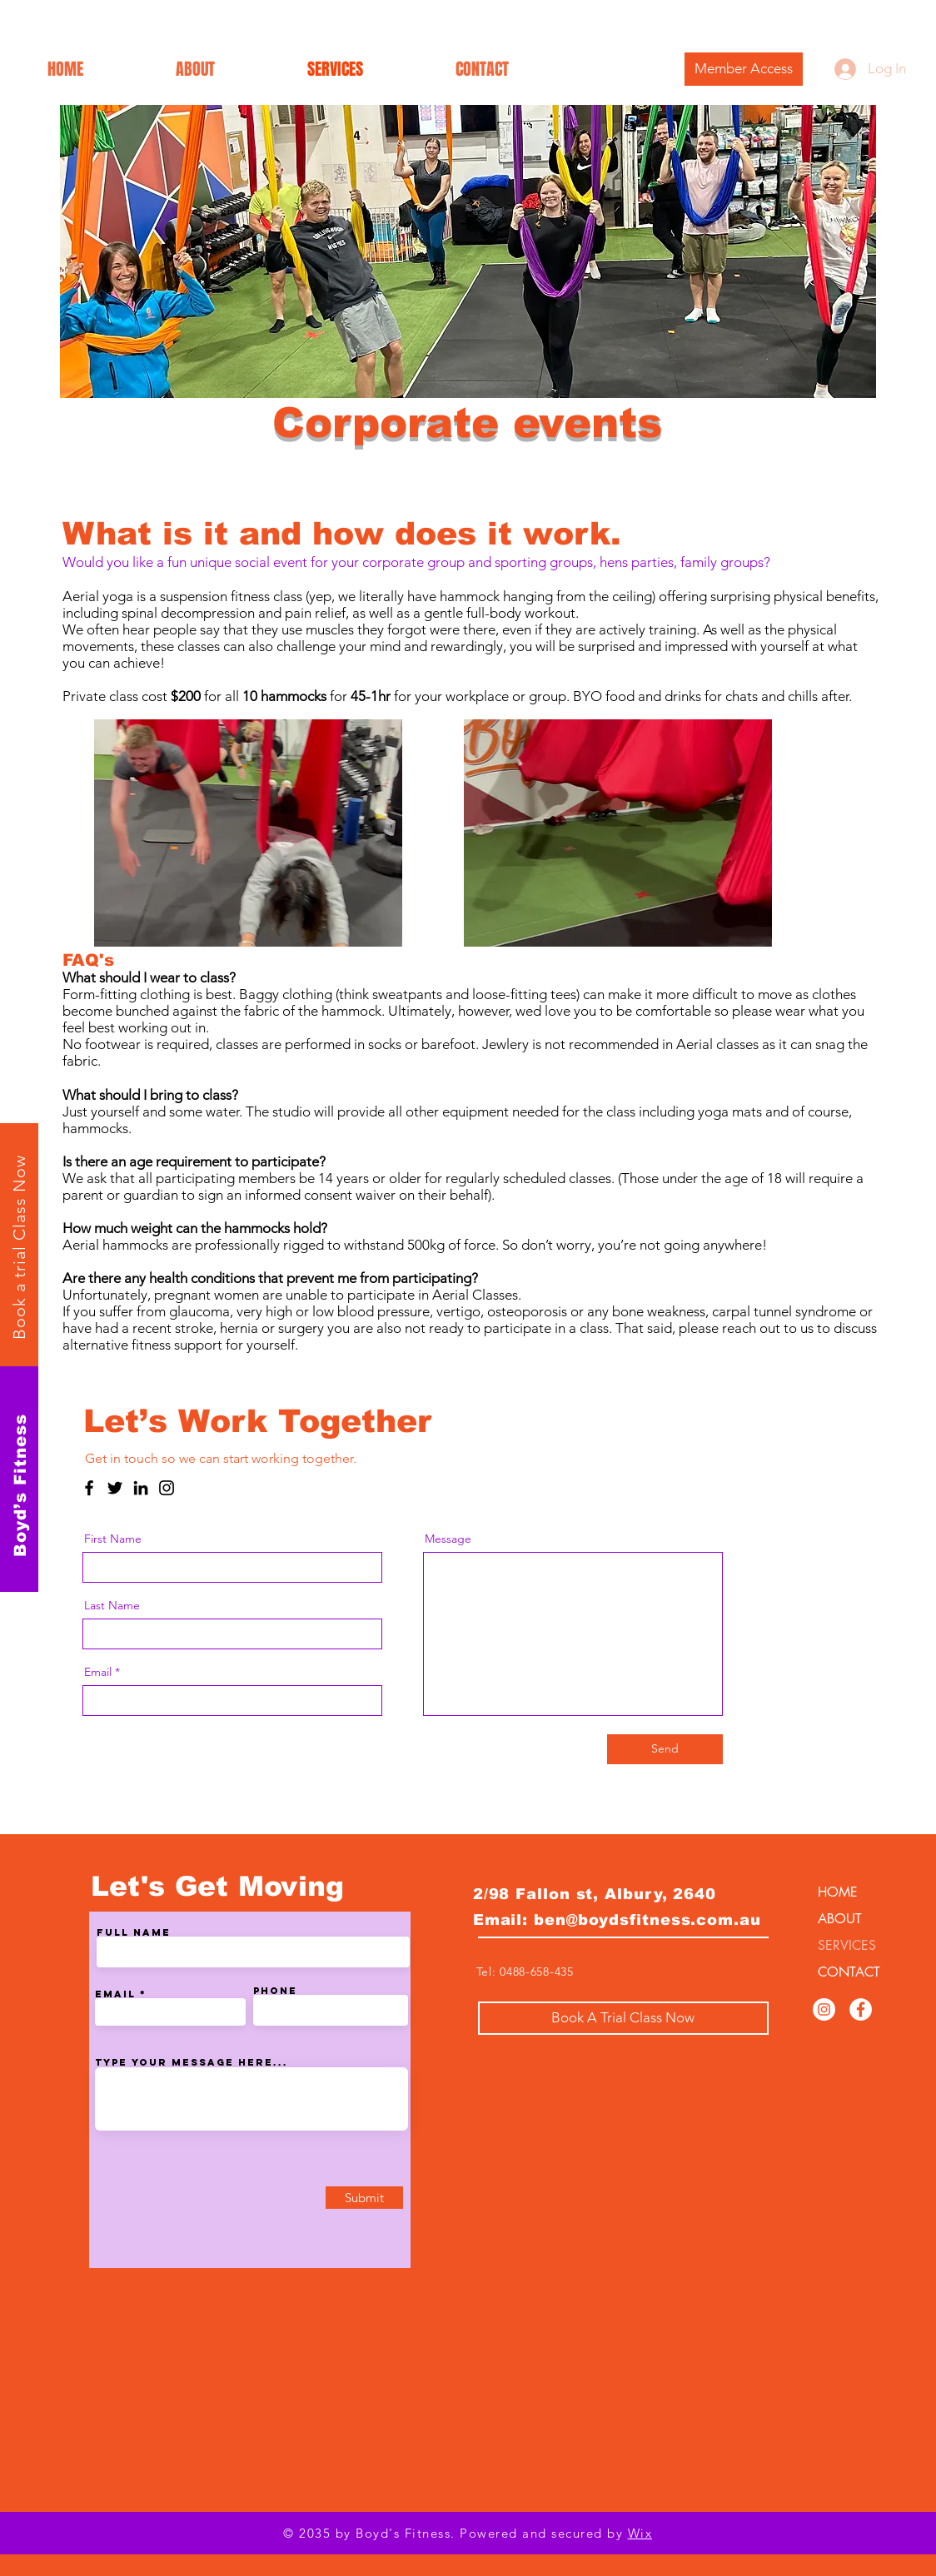  I want to click on Email, so click(98, 1672).